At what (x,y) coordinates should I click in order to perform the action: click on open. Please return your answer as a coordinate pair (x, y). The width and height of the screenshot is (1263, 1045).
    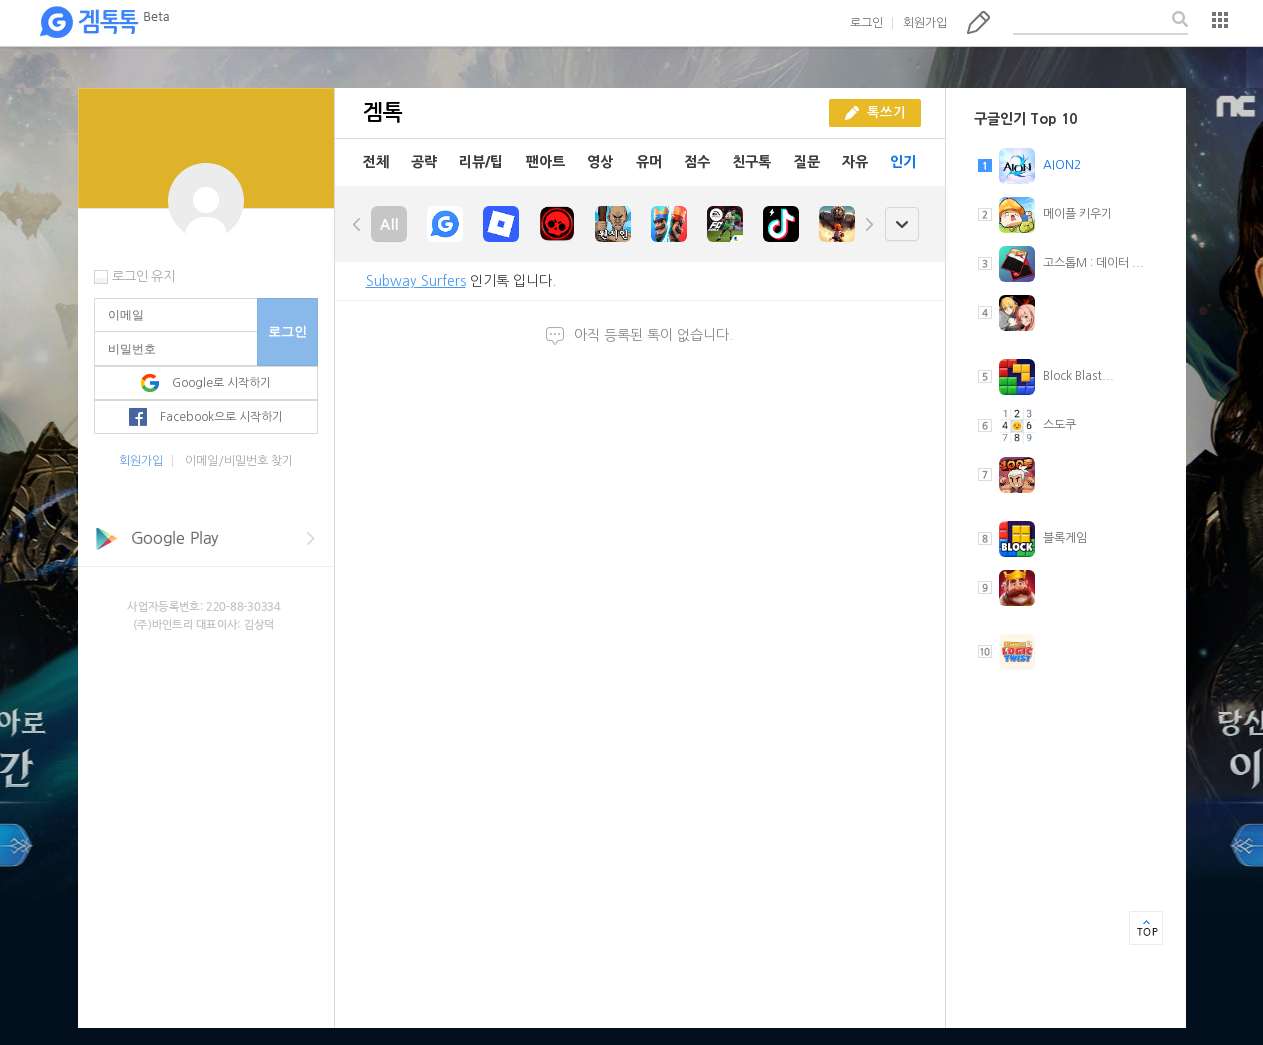
    Looking at the image, I should click on (901, 224).